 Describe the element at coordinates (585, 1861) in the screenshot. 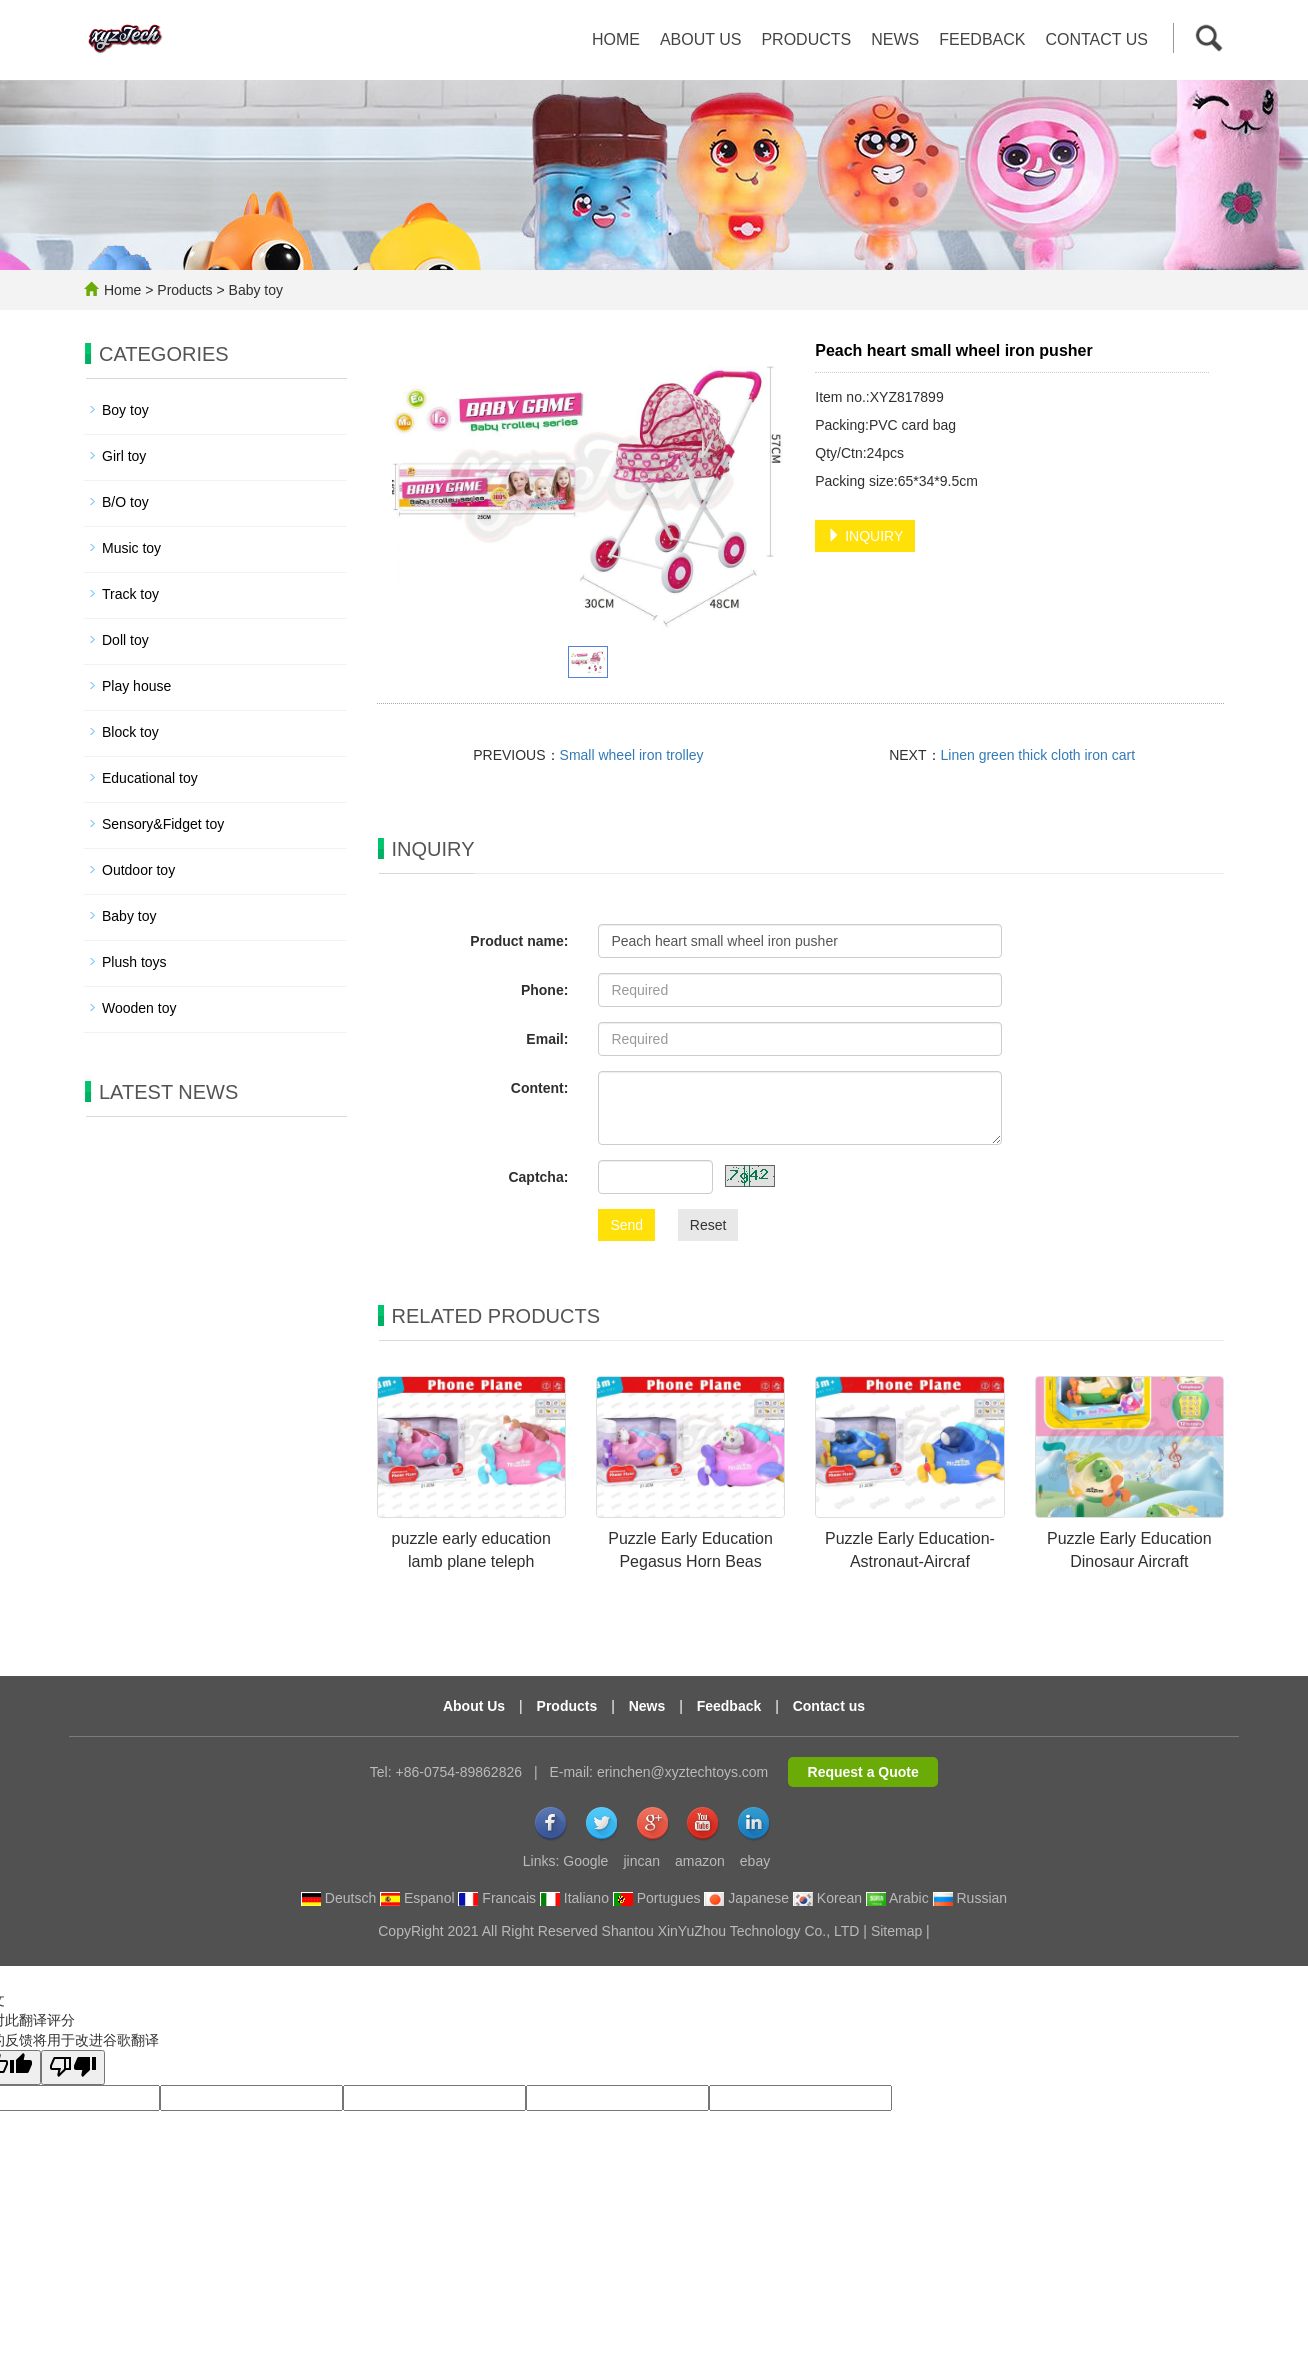

I see `Google` at that location.